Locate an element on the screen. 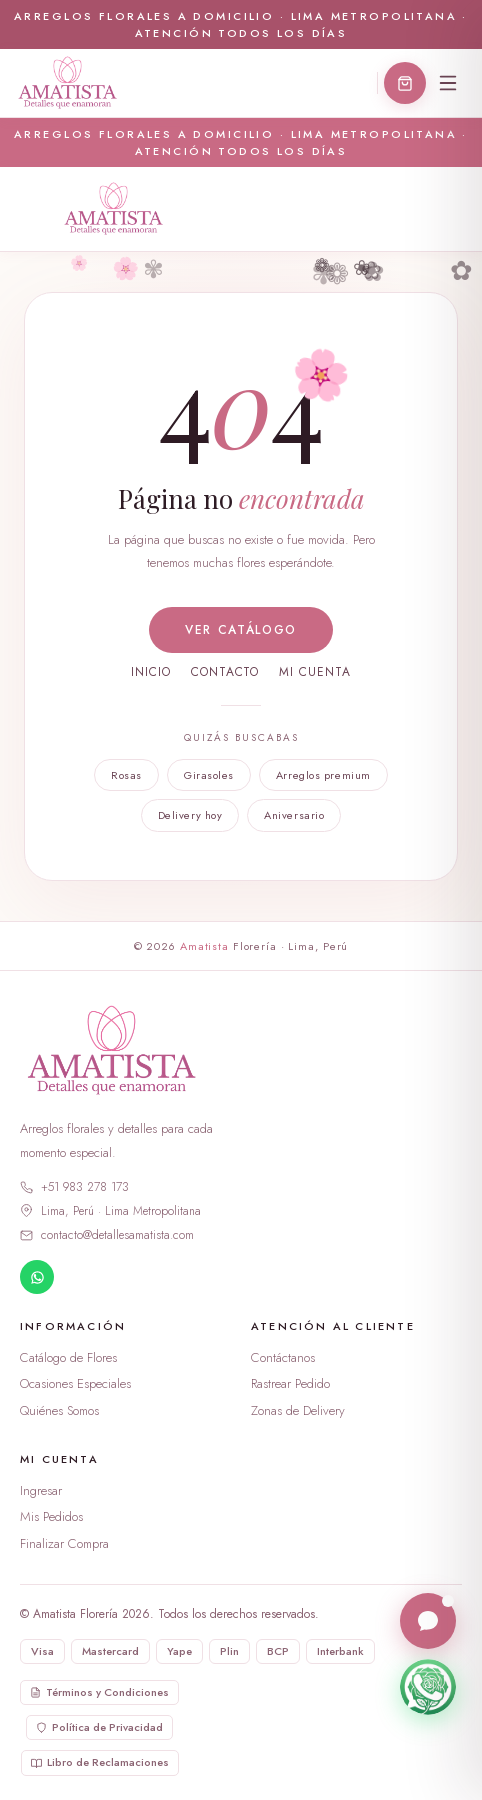 This screenshot has width=482, height=1800. Finalizar Compra is located at coordinates (64, 1543).